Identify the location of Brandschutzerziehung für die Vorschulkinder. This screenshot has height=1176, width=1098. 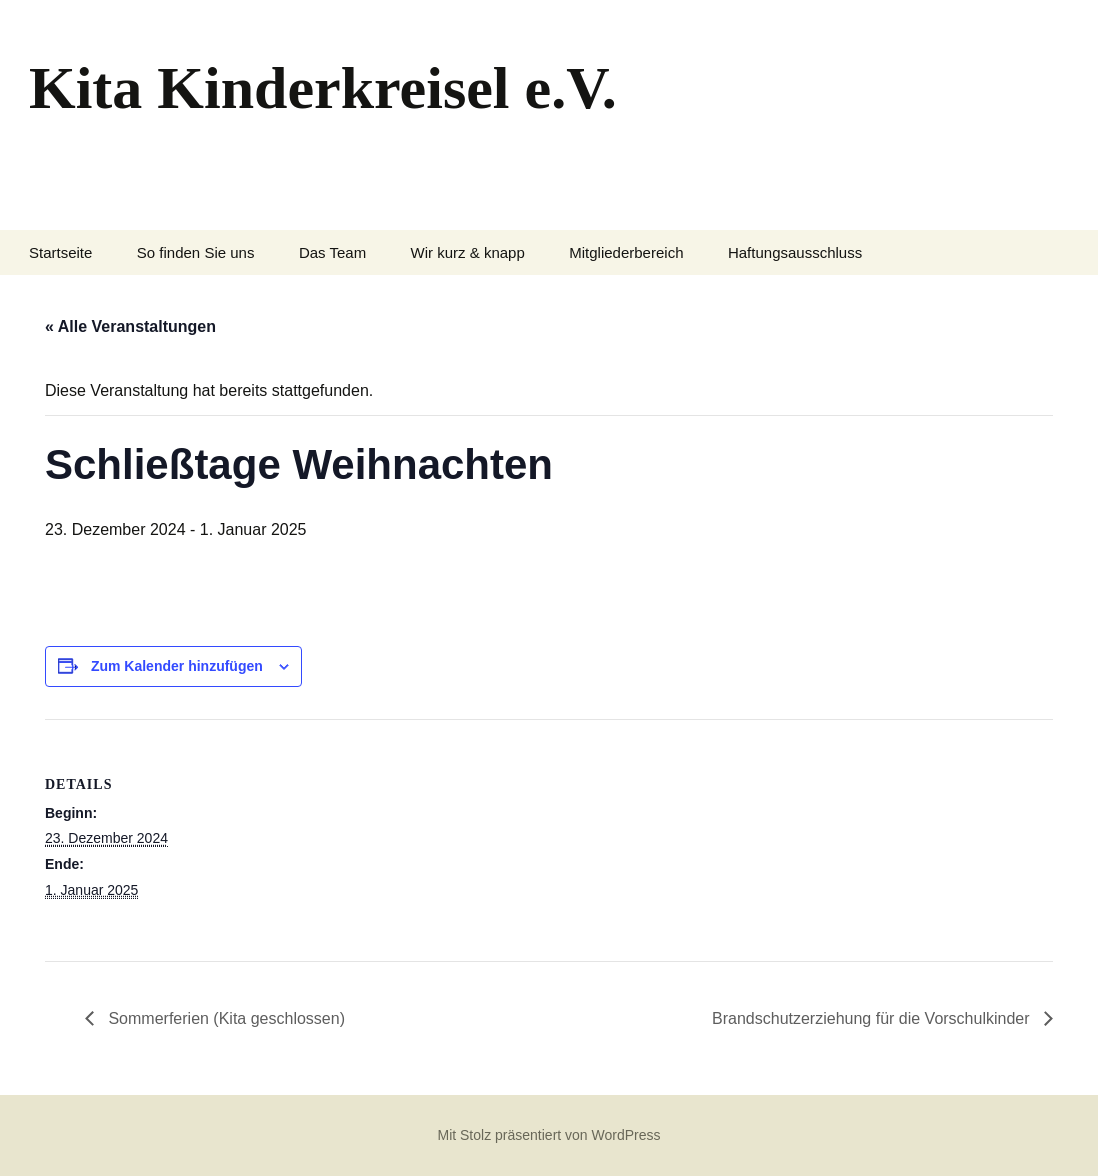
(873, 1018).